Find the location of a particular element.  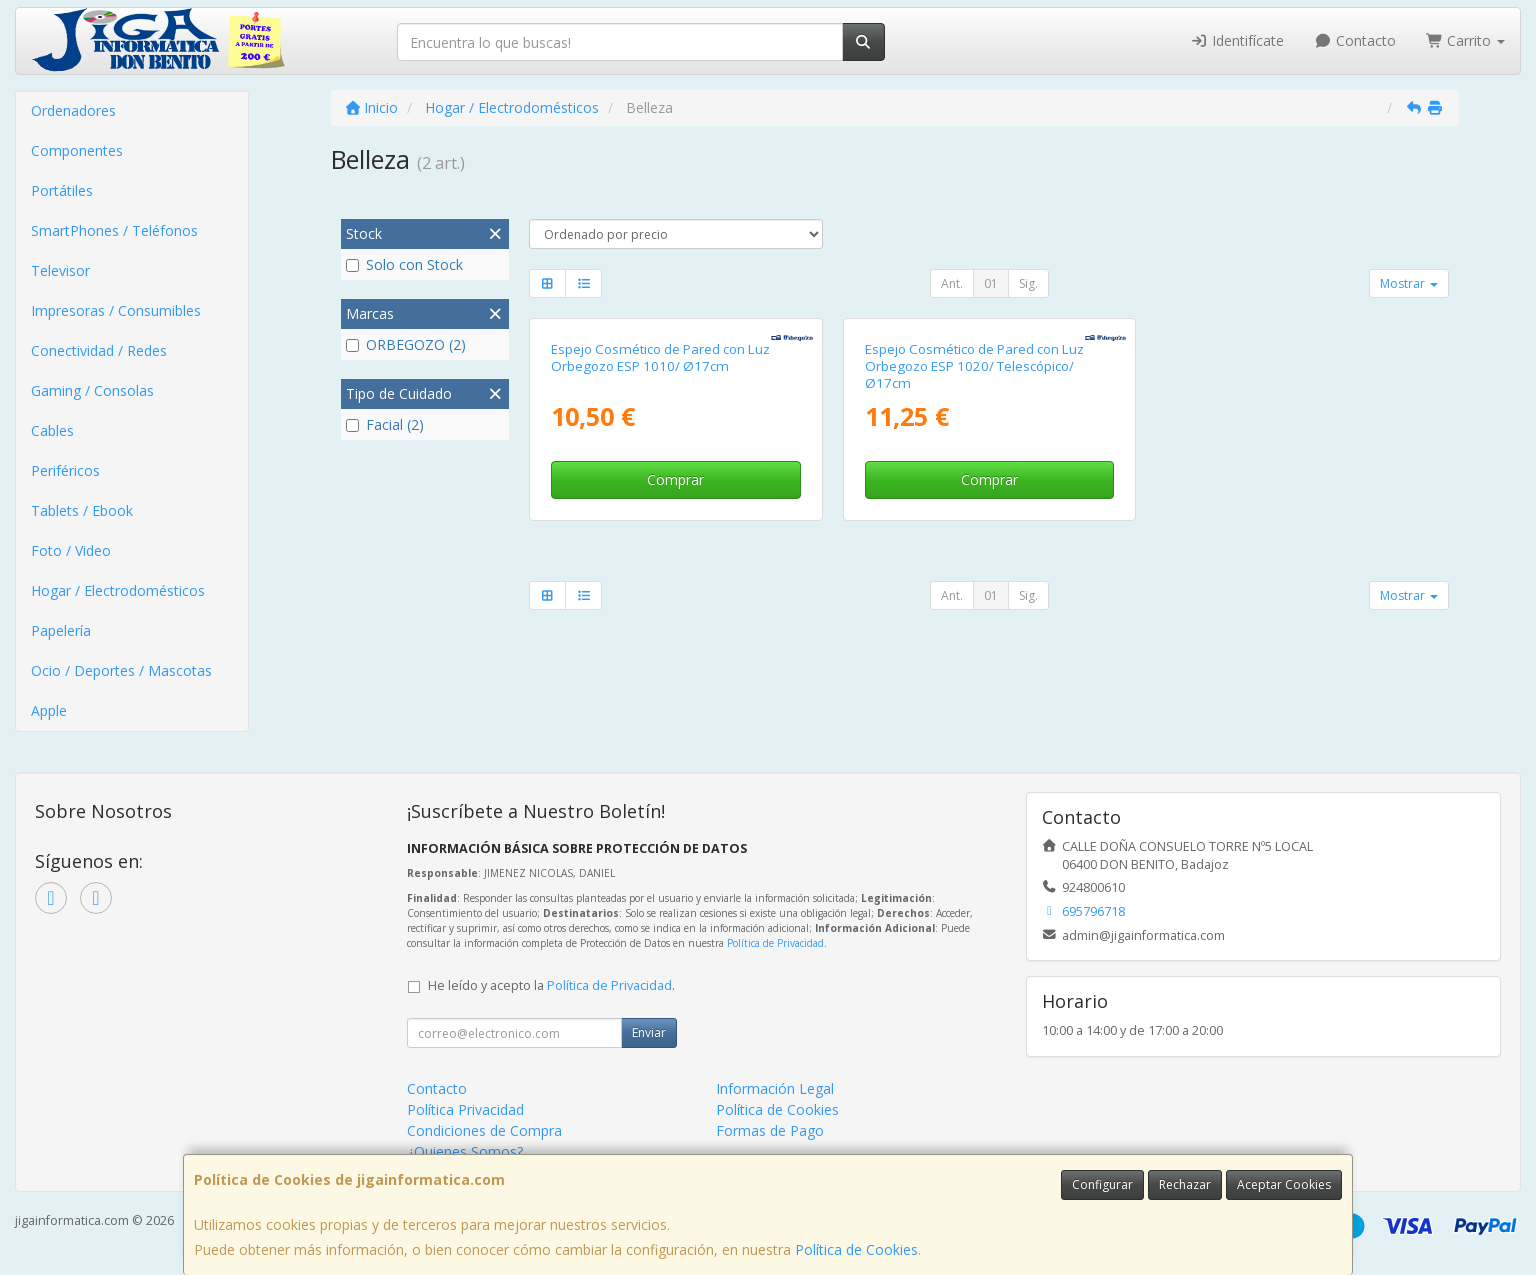

Espejo Cosmético de Pared con Luz Orbegozo ESP 1020/ Telescópico/ Ø17cm is located at coordinates (974, 366).